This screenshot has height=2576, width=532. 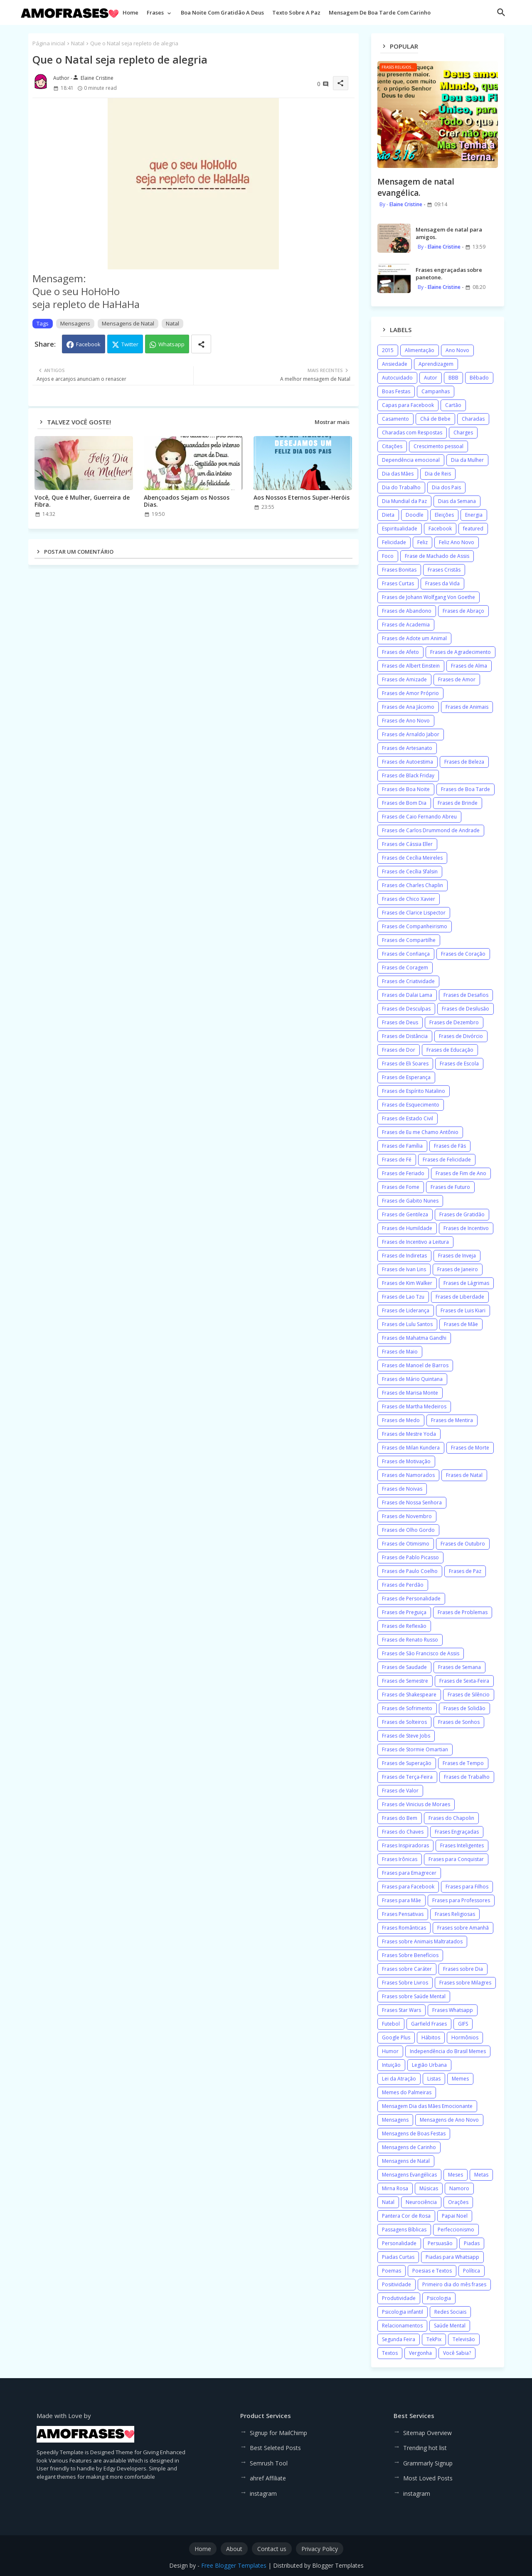 I want to click on Dia do Trabalho, so click(x=401, y=487).